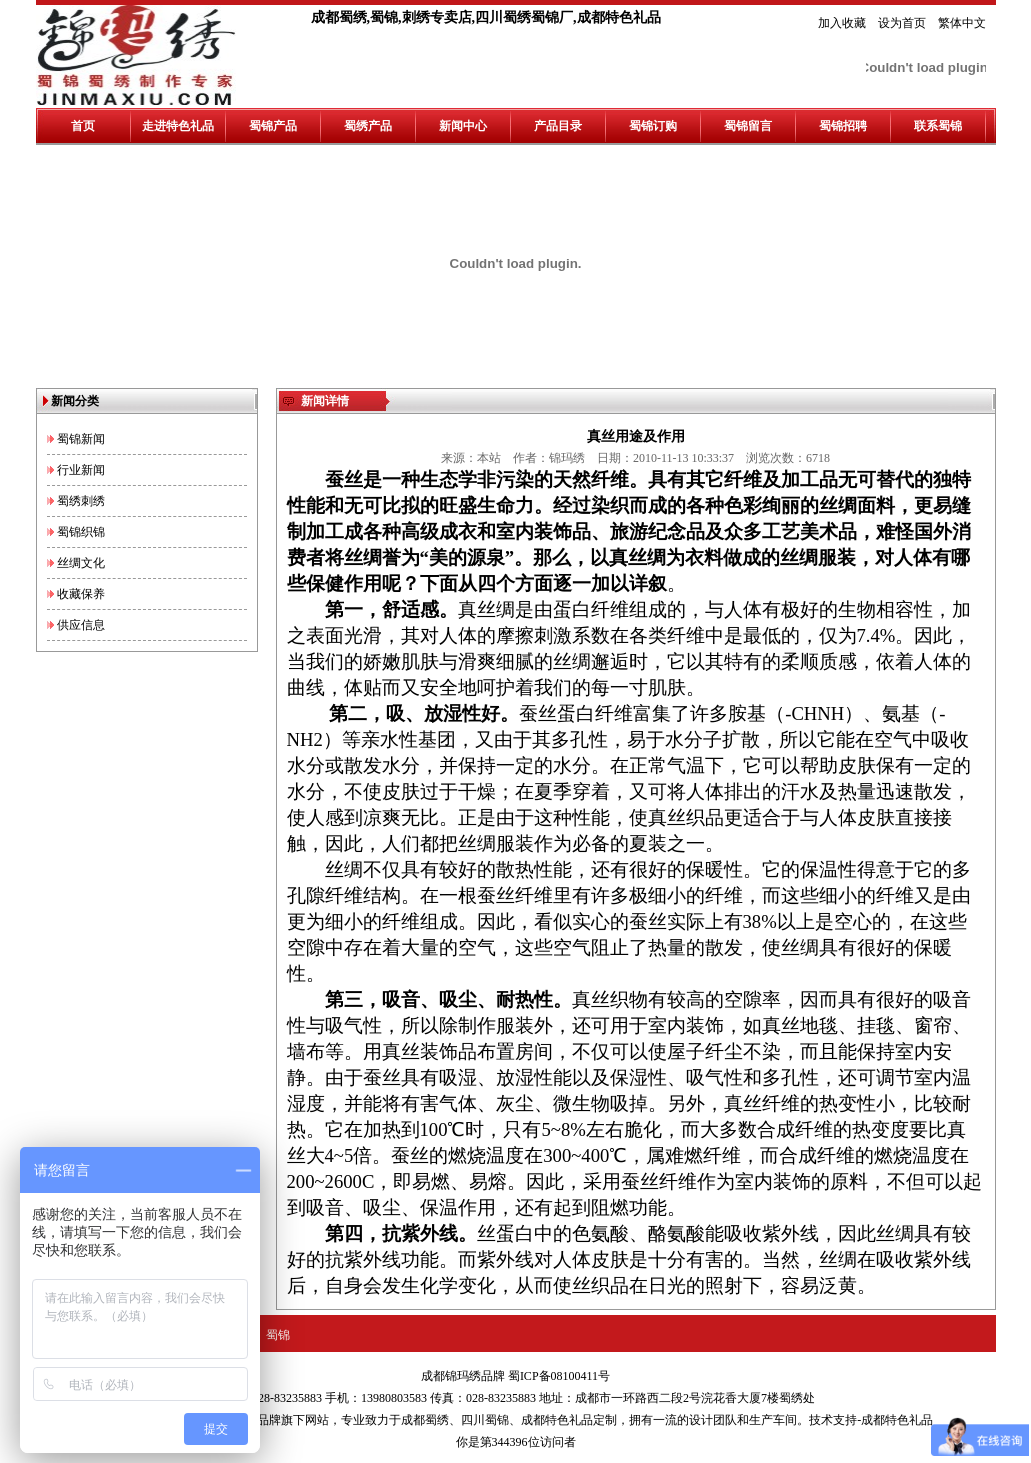  Describe the element at coordinates (902, 23) in the screenshot. I see `设为首页` at that location.